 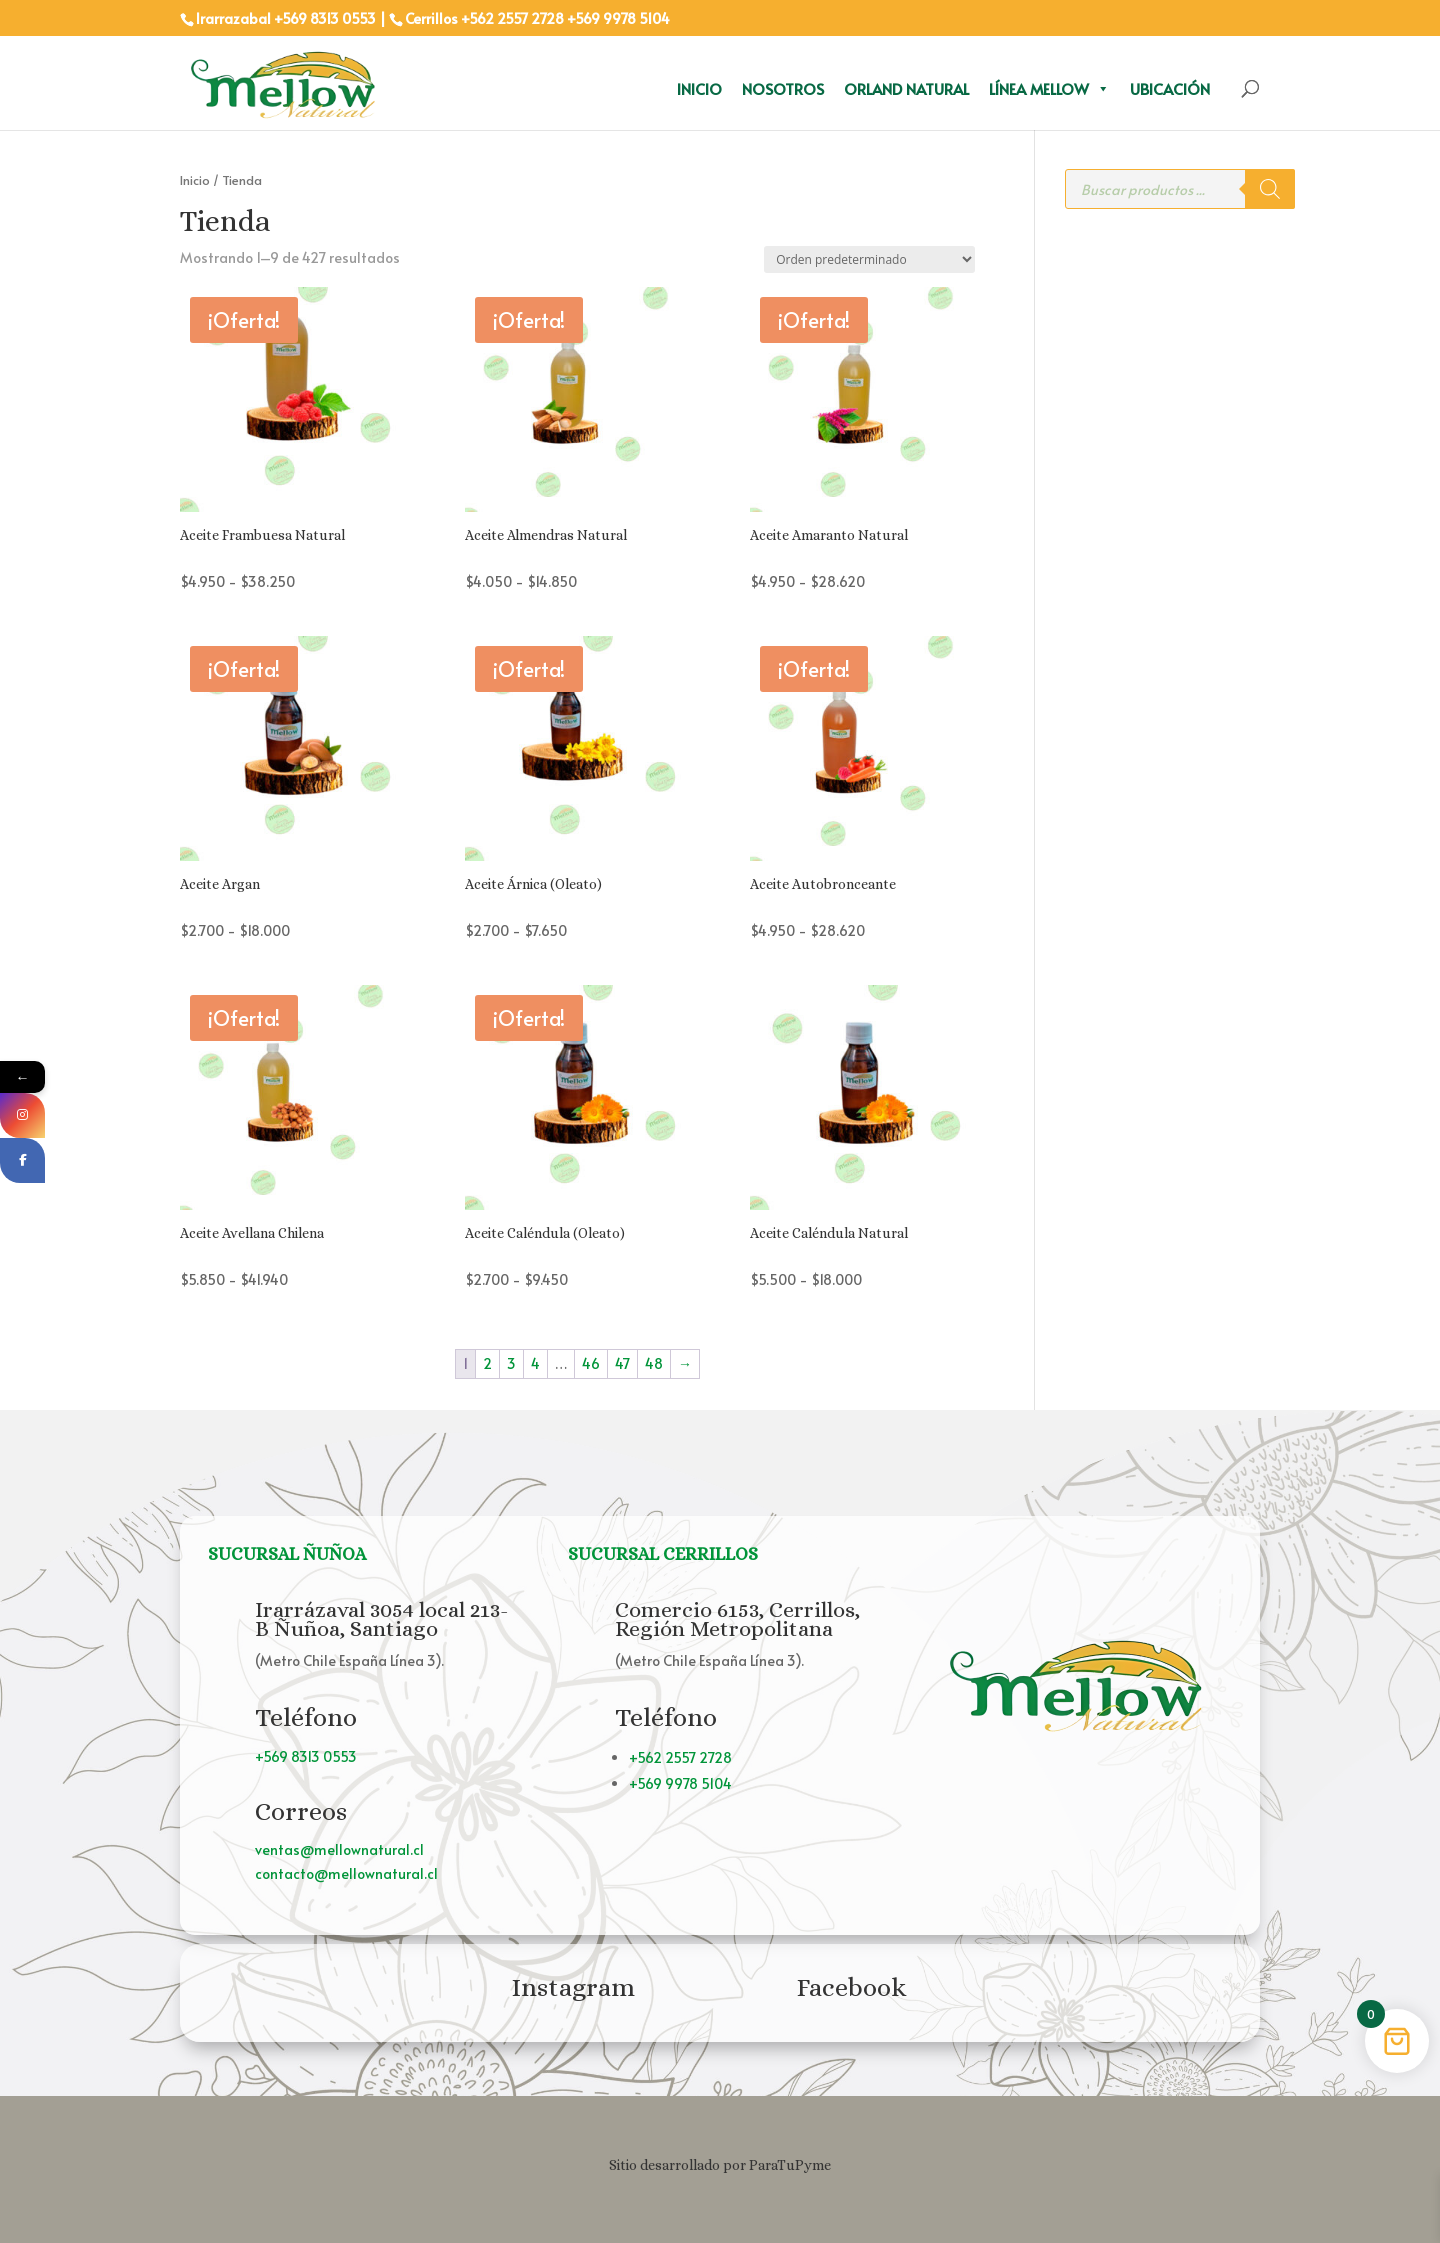 I want to click on 47 [Página 47], so click(x=622, y=1363).